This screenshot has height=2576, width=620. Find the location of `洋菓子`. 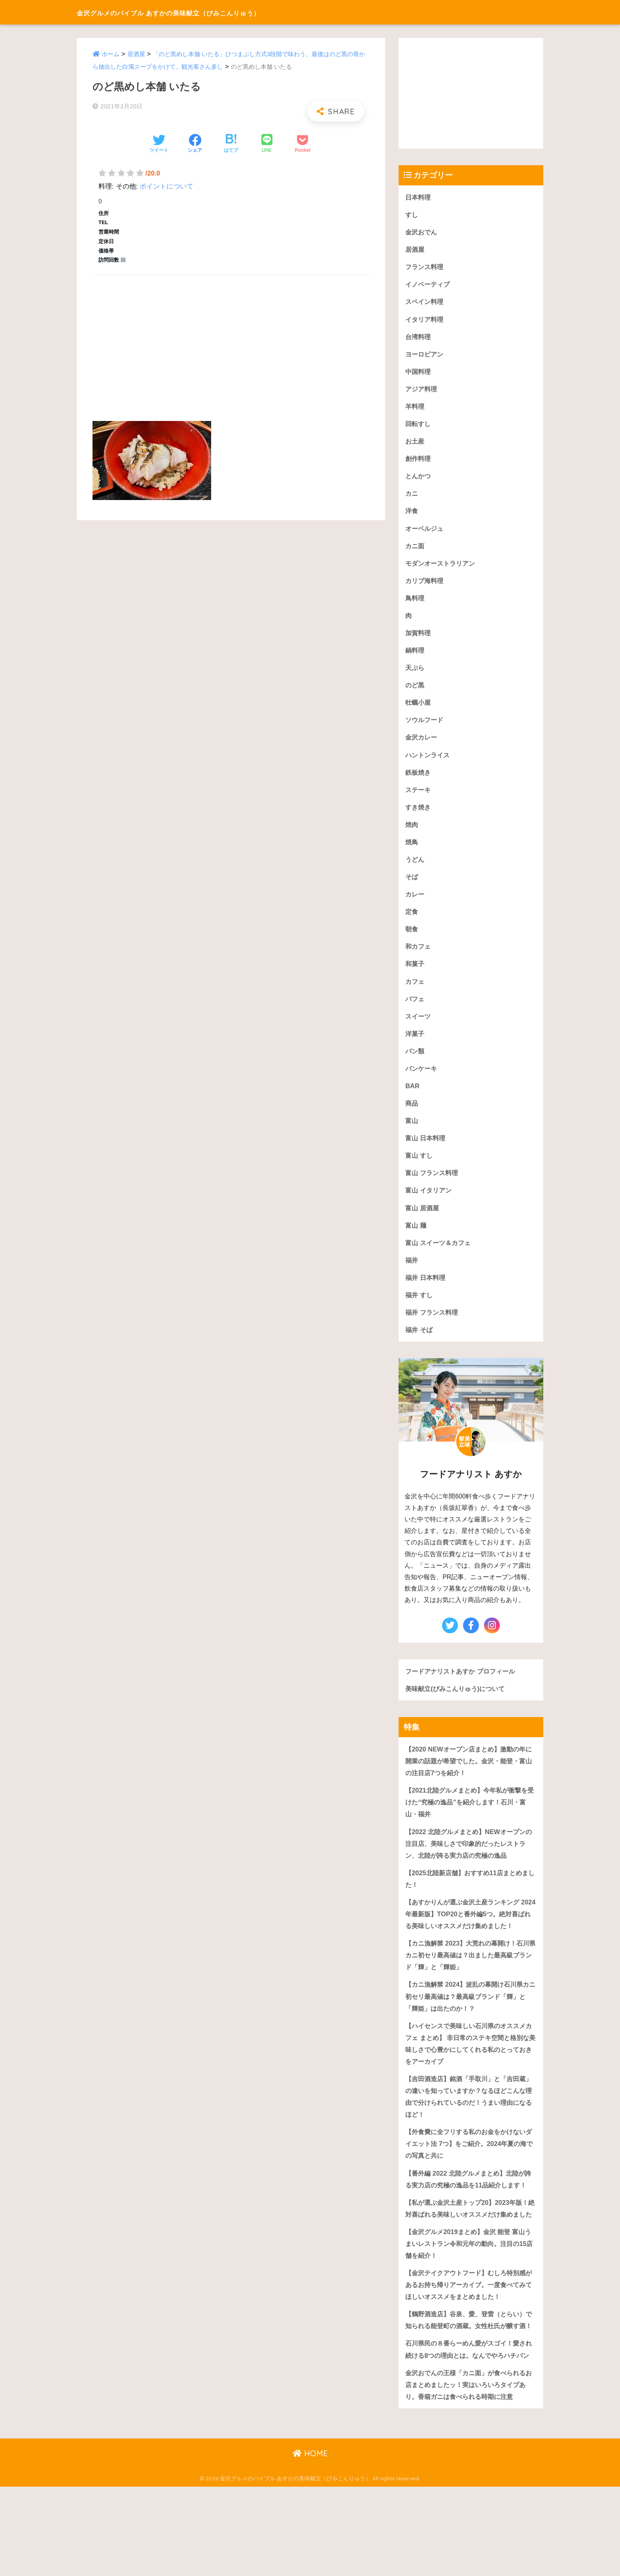

洋菓子 is located at coordinates (415, 1045).